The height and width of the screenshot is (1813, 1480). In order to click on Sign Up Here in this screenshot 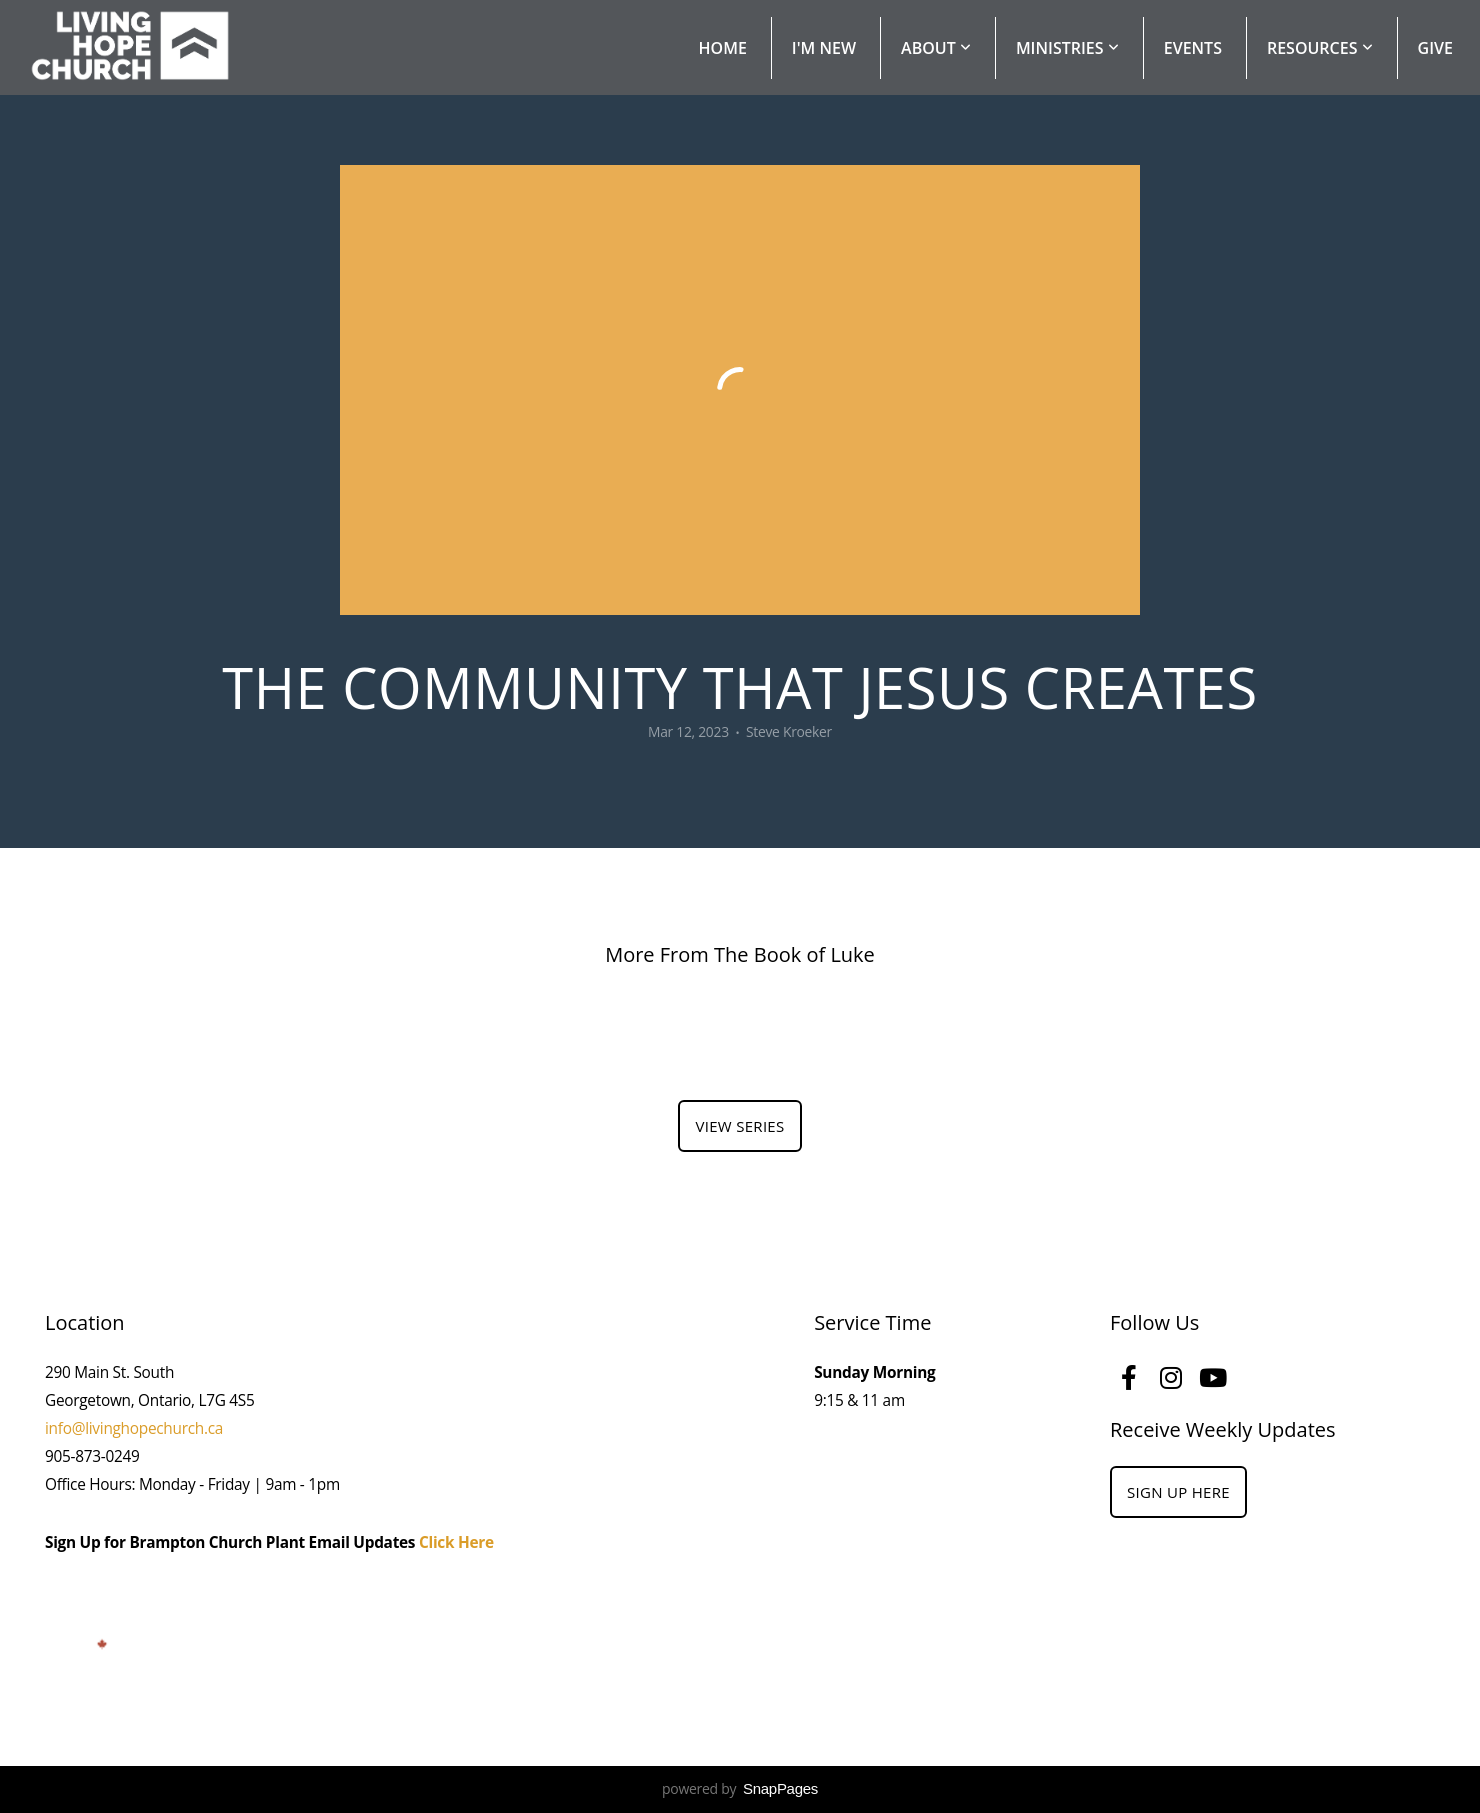, I will do `click(1178, 1492)`.